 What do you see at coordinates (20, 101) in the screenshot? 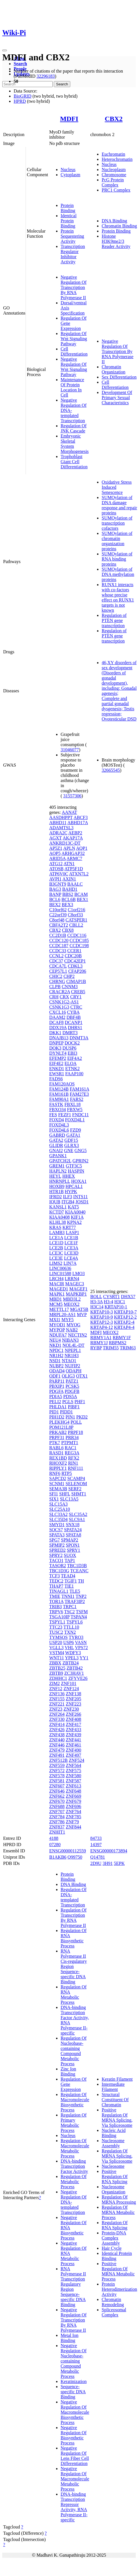
I see `HPRD` at bounding box center [20, 101].